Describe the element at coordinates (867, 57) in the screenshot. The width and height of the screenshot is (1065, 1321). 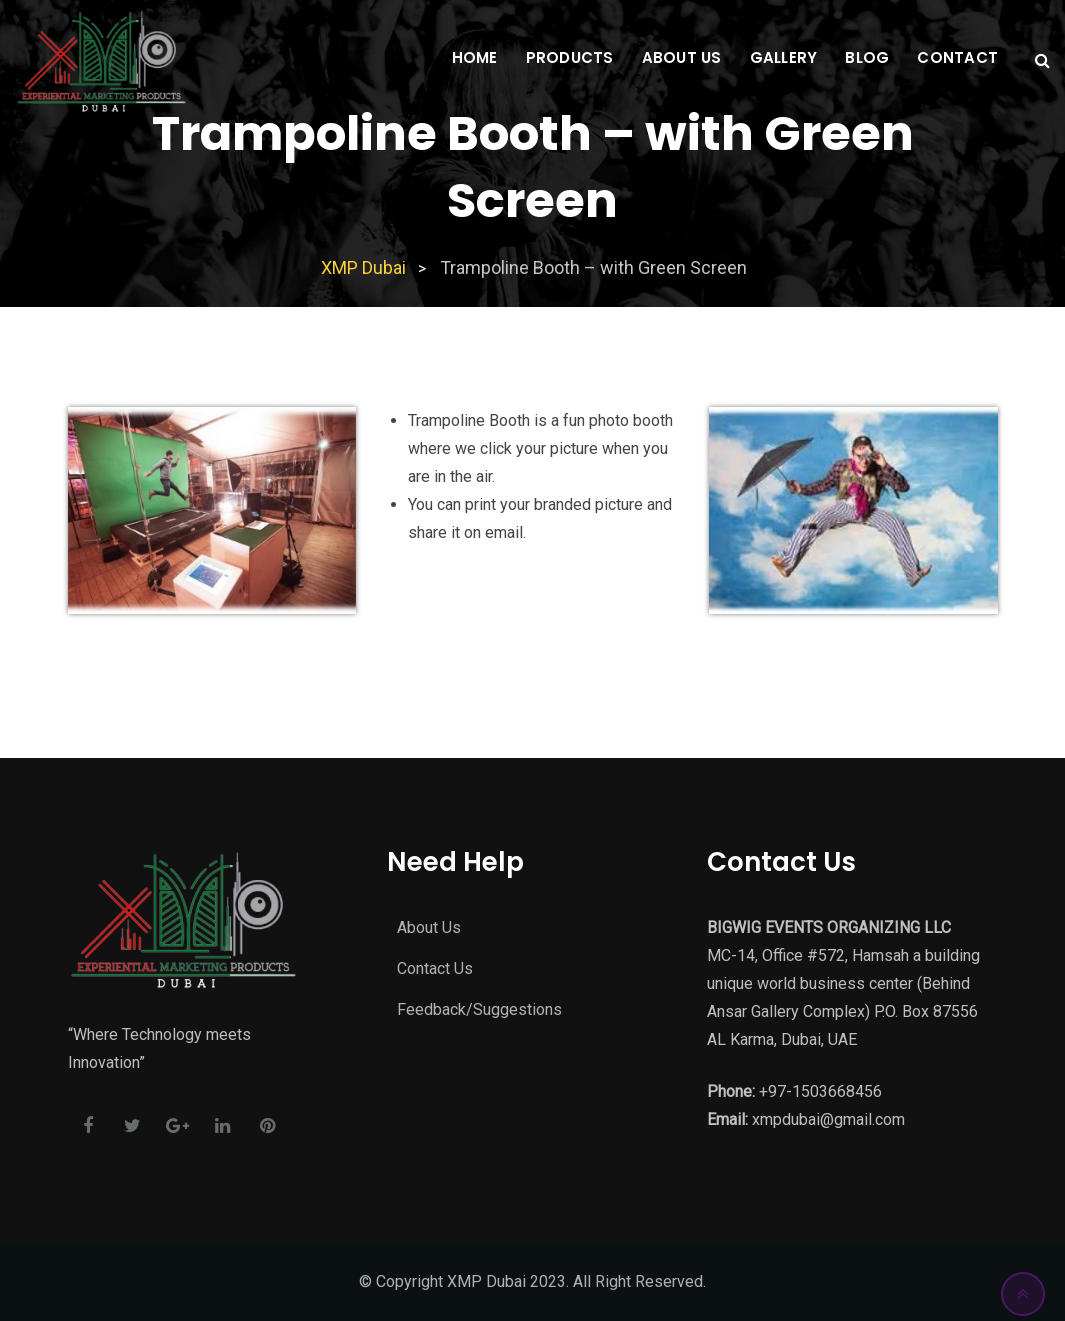
I see `Blog` at that location.